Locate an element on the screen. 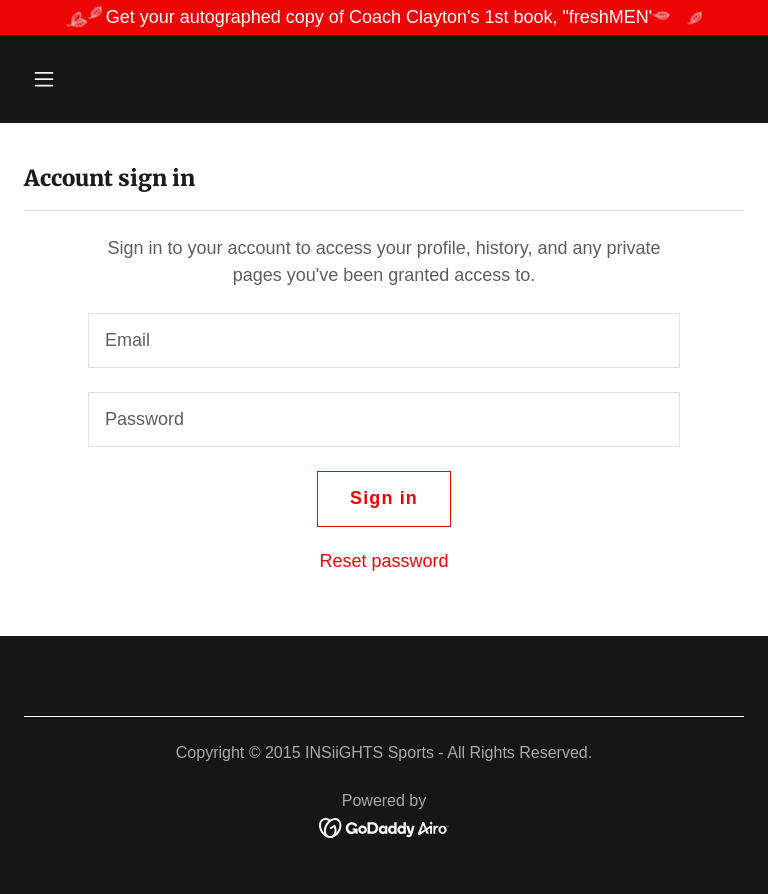 This screenshot has height=894, width=768. Sign in is located at coordinates (384, 498).